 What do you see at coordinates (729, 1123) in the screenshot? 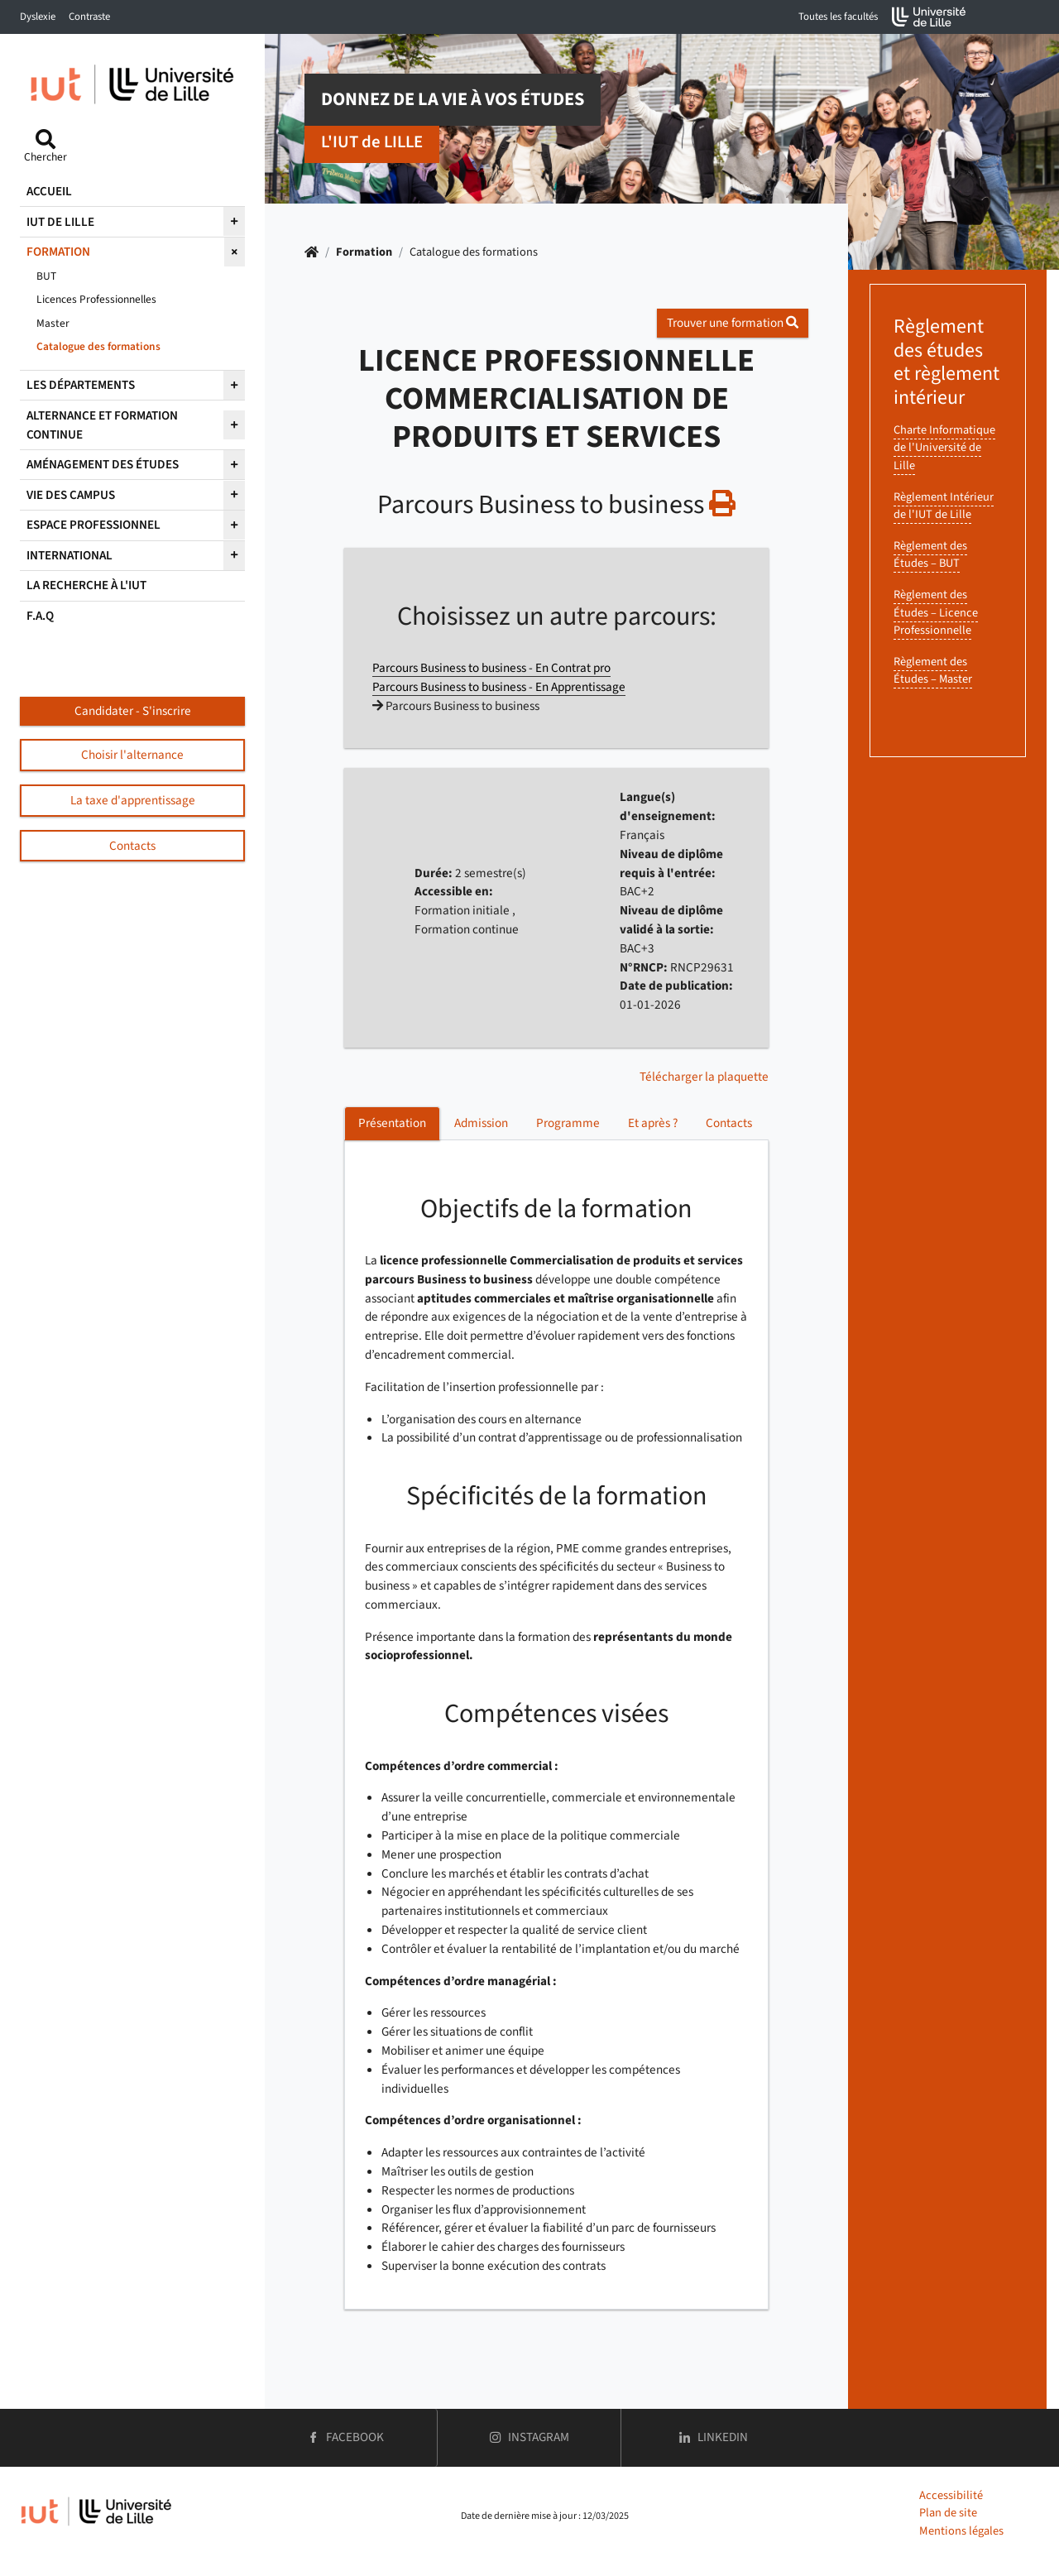
I see `Contacts [tab]` at bounding box center [729, 1123].